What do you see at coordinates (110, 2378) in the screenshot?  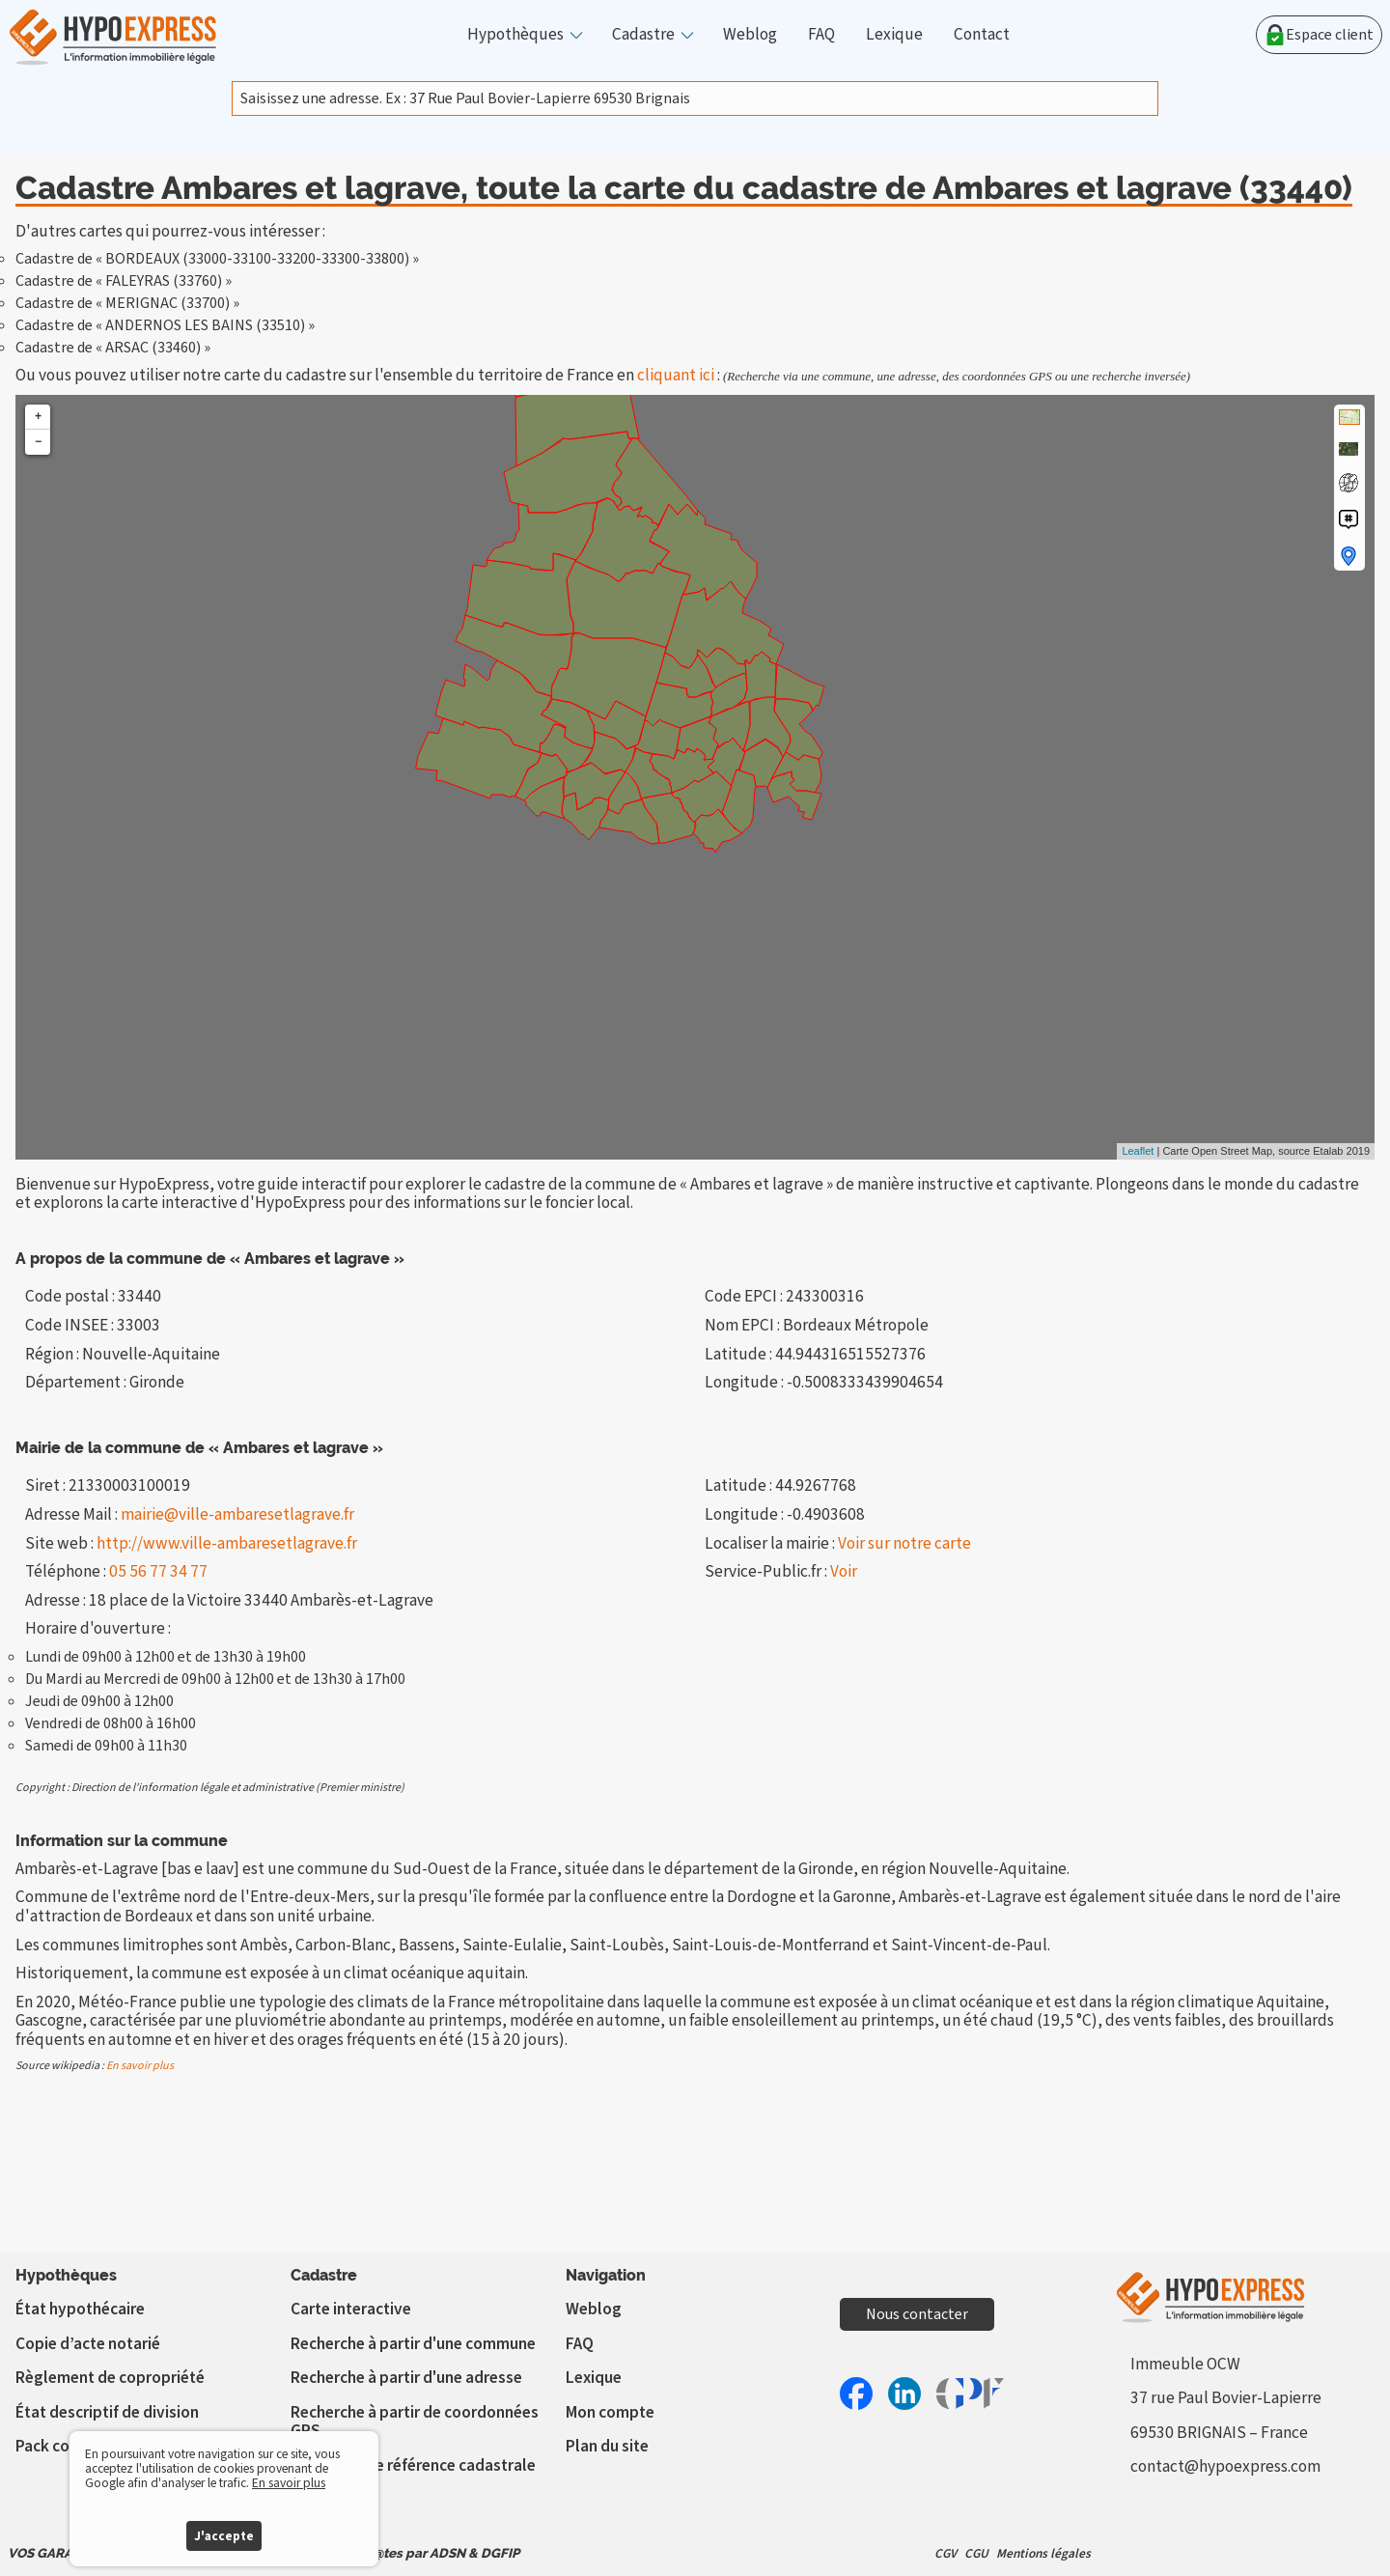 I see `Règlement de copropriété` at bounding box center [110, 2378].